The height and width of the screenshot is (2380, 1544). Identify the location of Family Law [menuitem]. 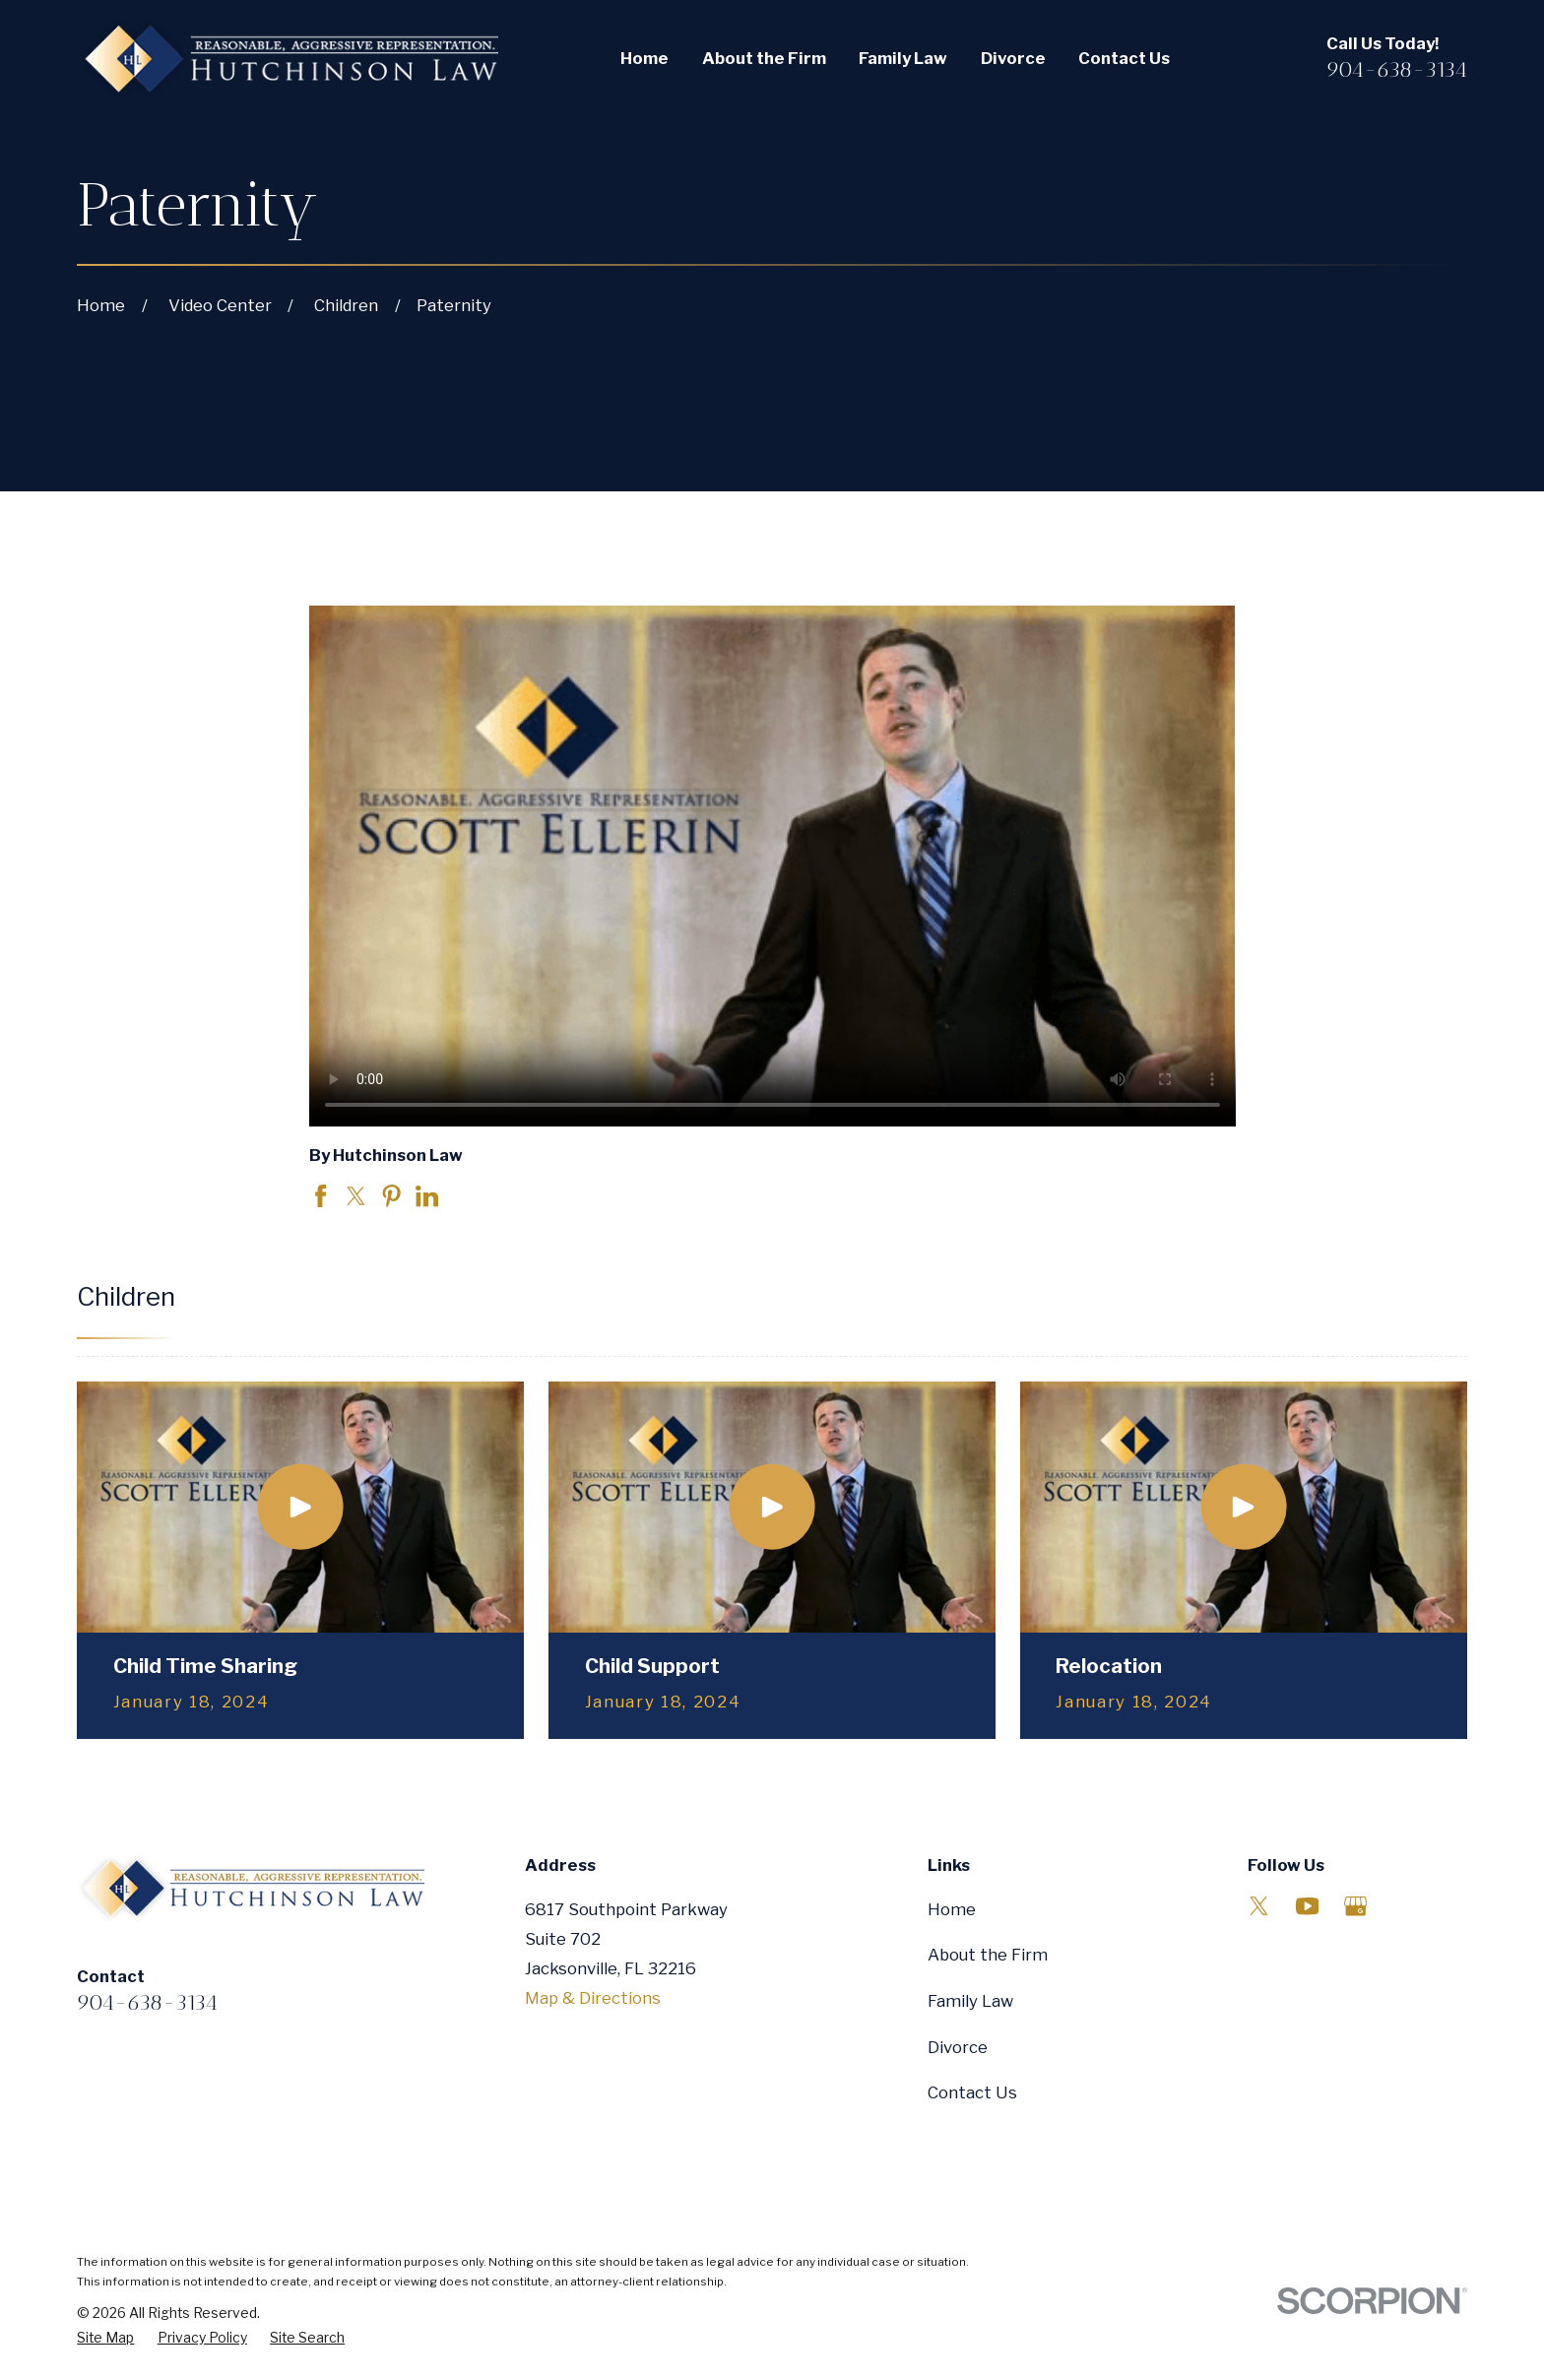
(903, 58).